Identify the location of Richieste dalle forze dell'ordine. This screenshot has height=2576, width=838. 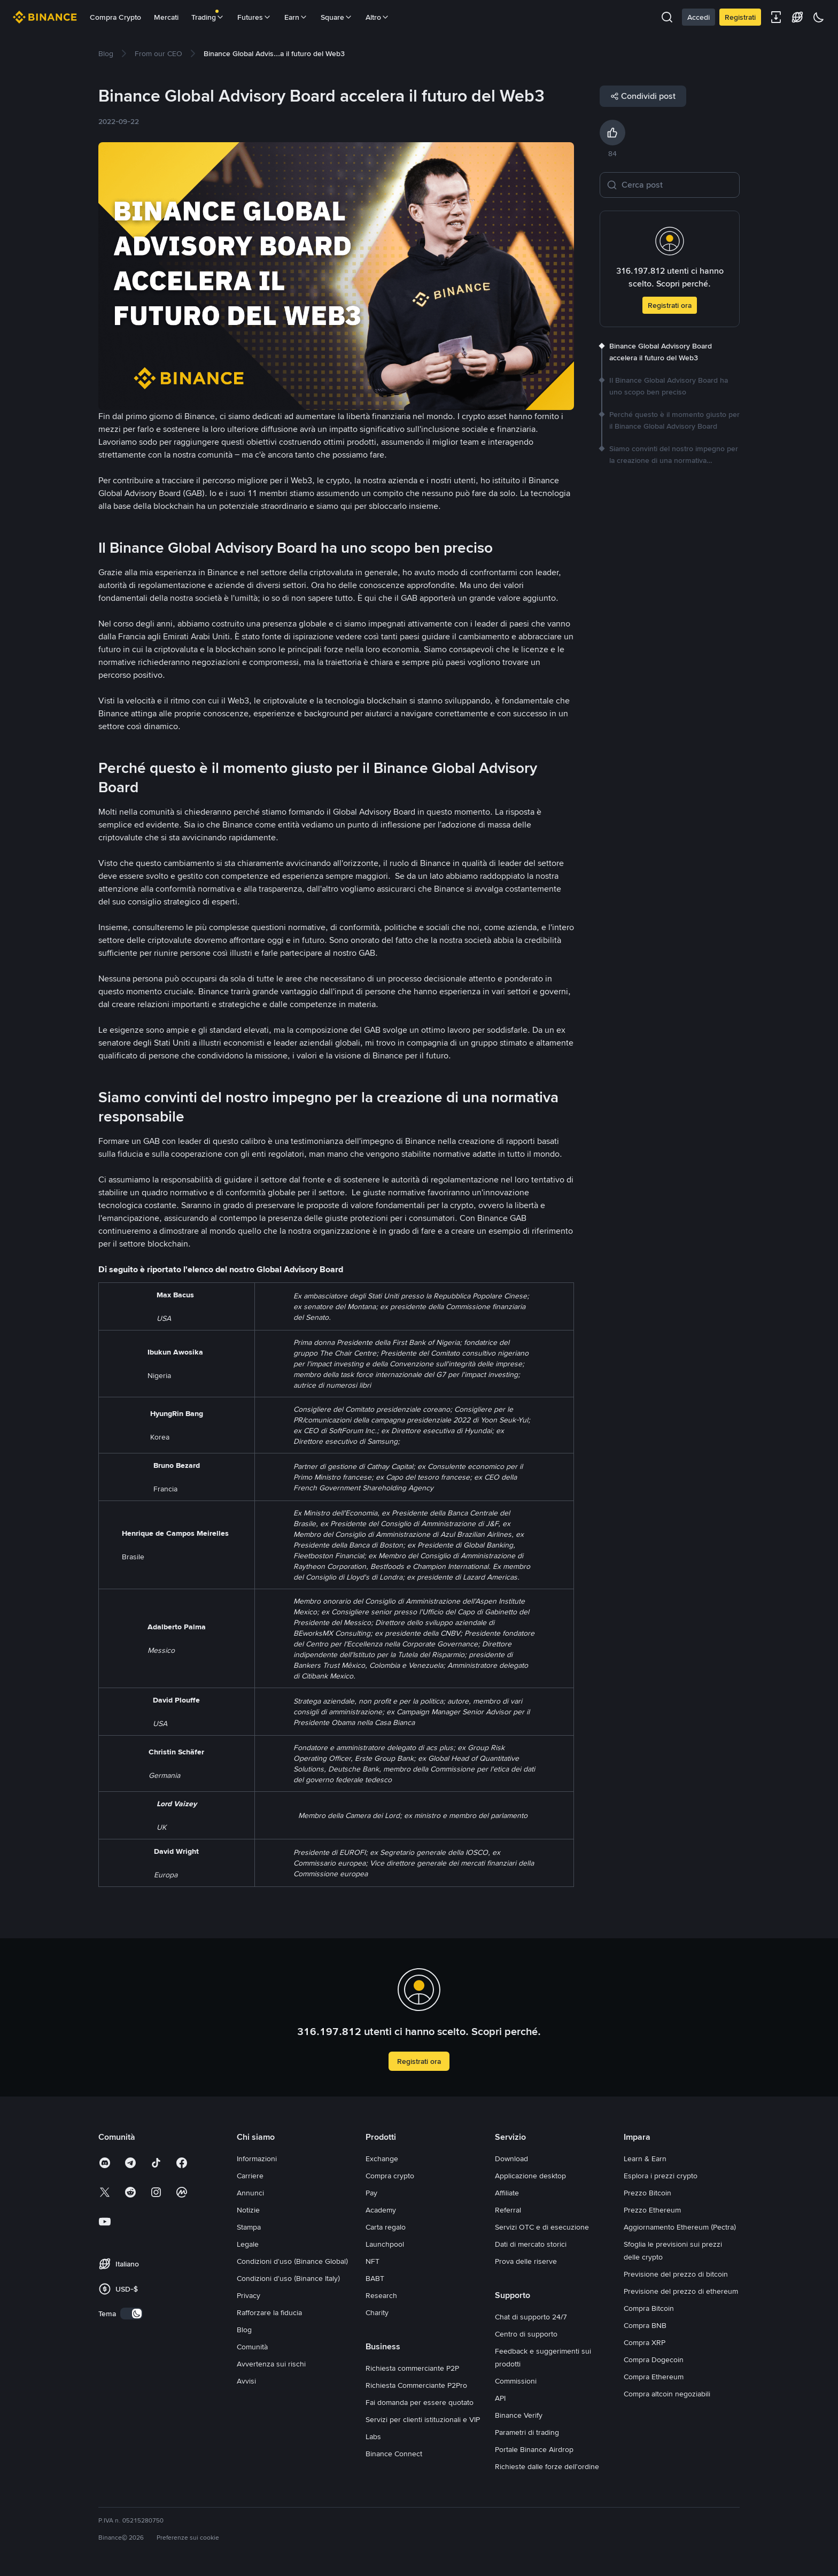
(547, 2466).